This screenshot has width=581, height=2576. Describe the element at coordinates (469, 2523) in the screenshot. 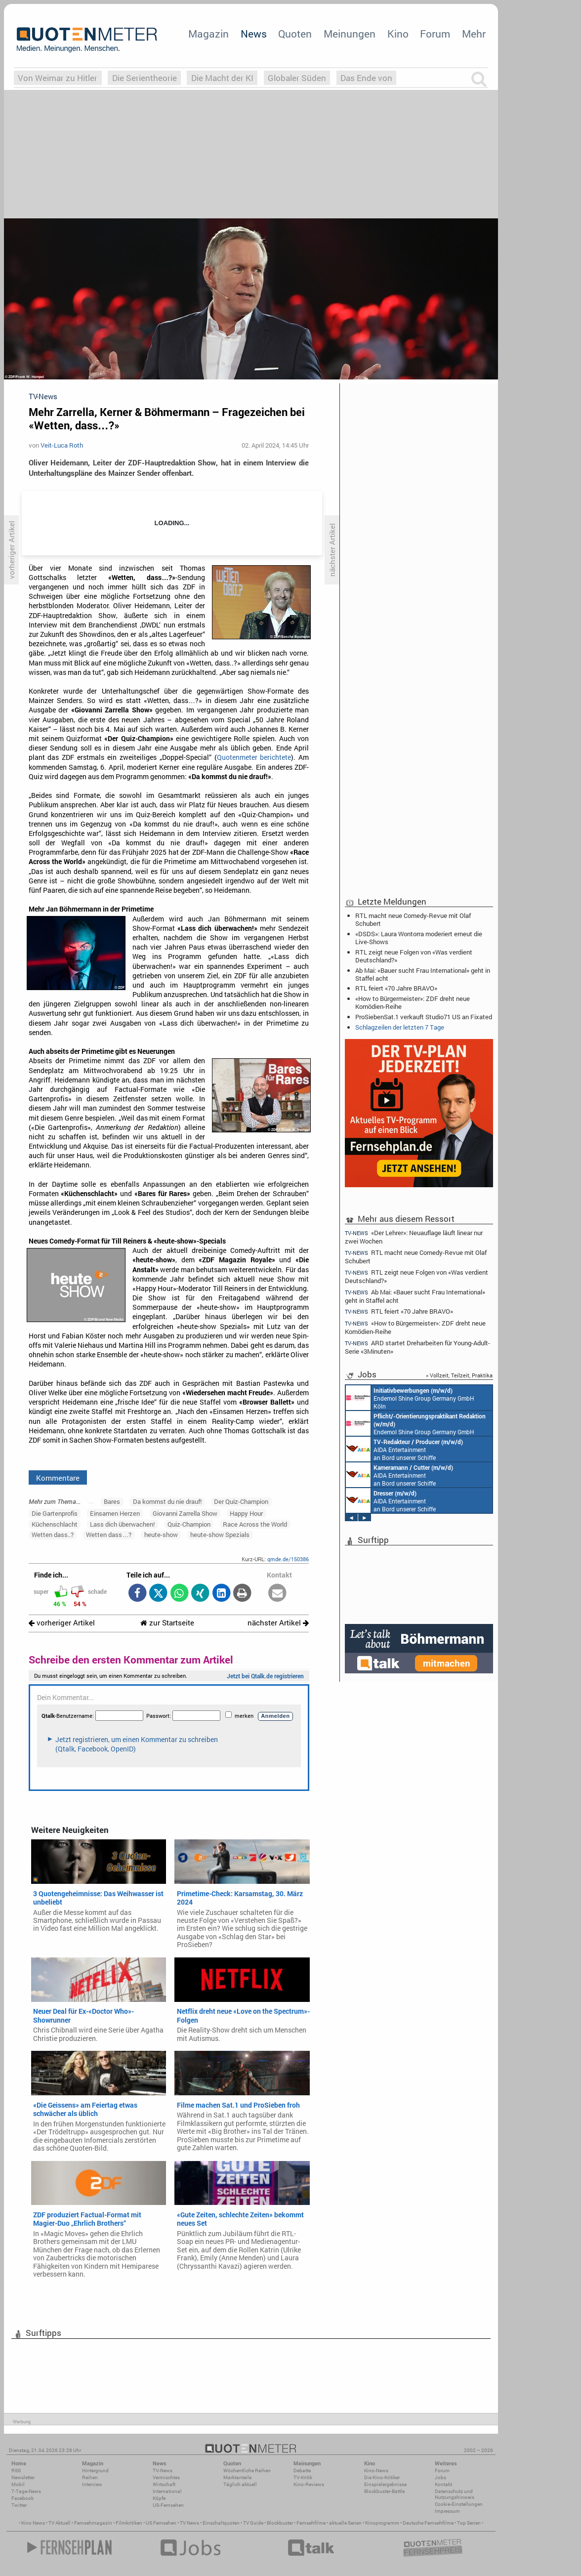

I see `Top Serien` at that location.